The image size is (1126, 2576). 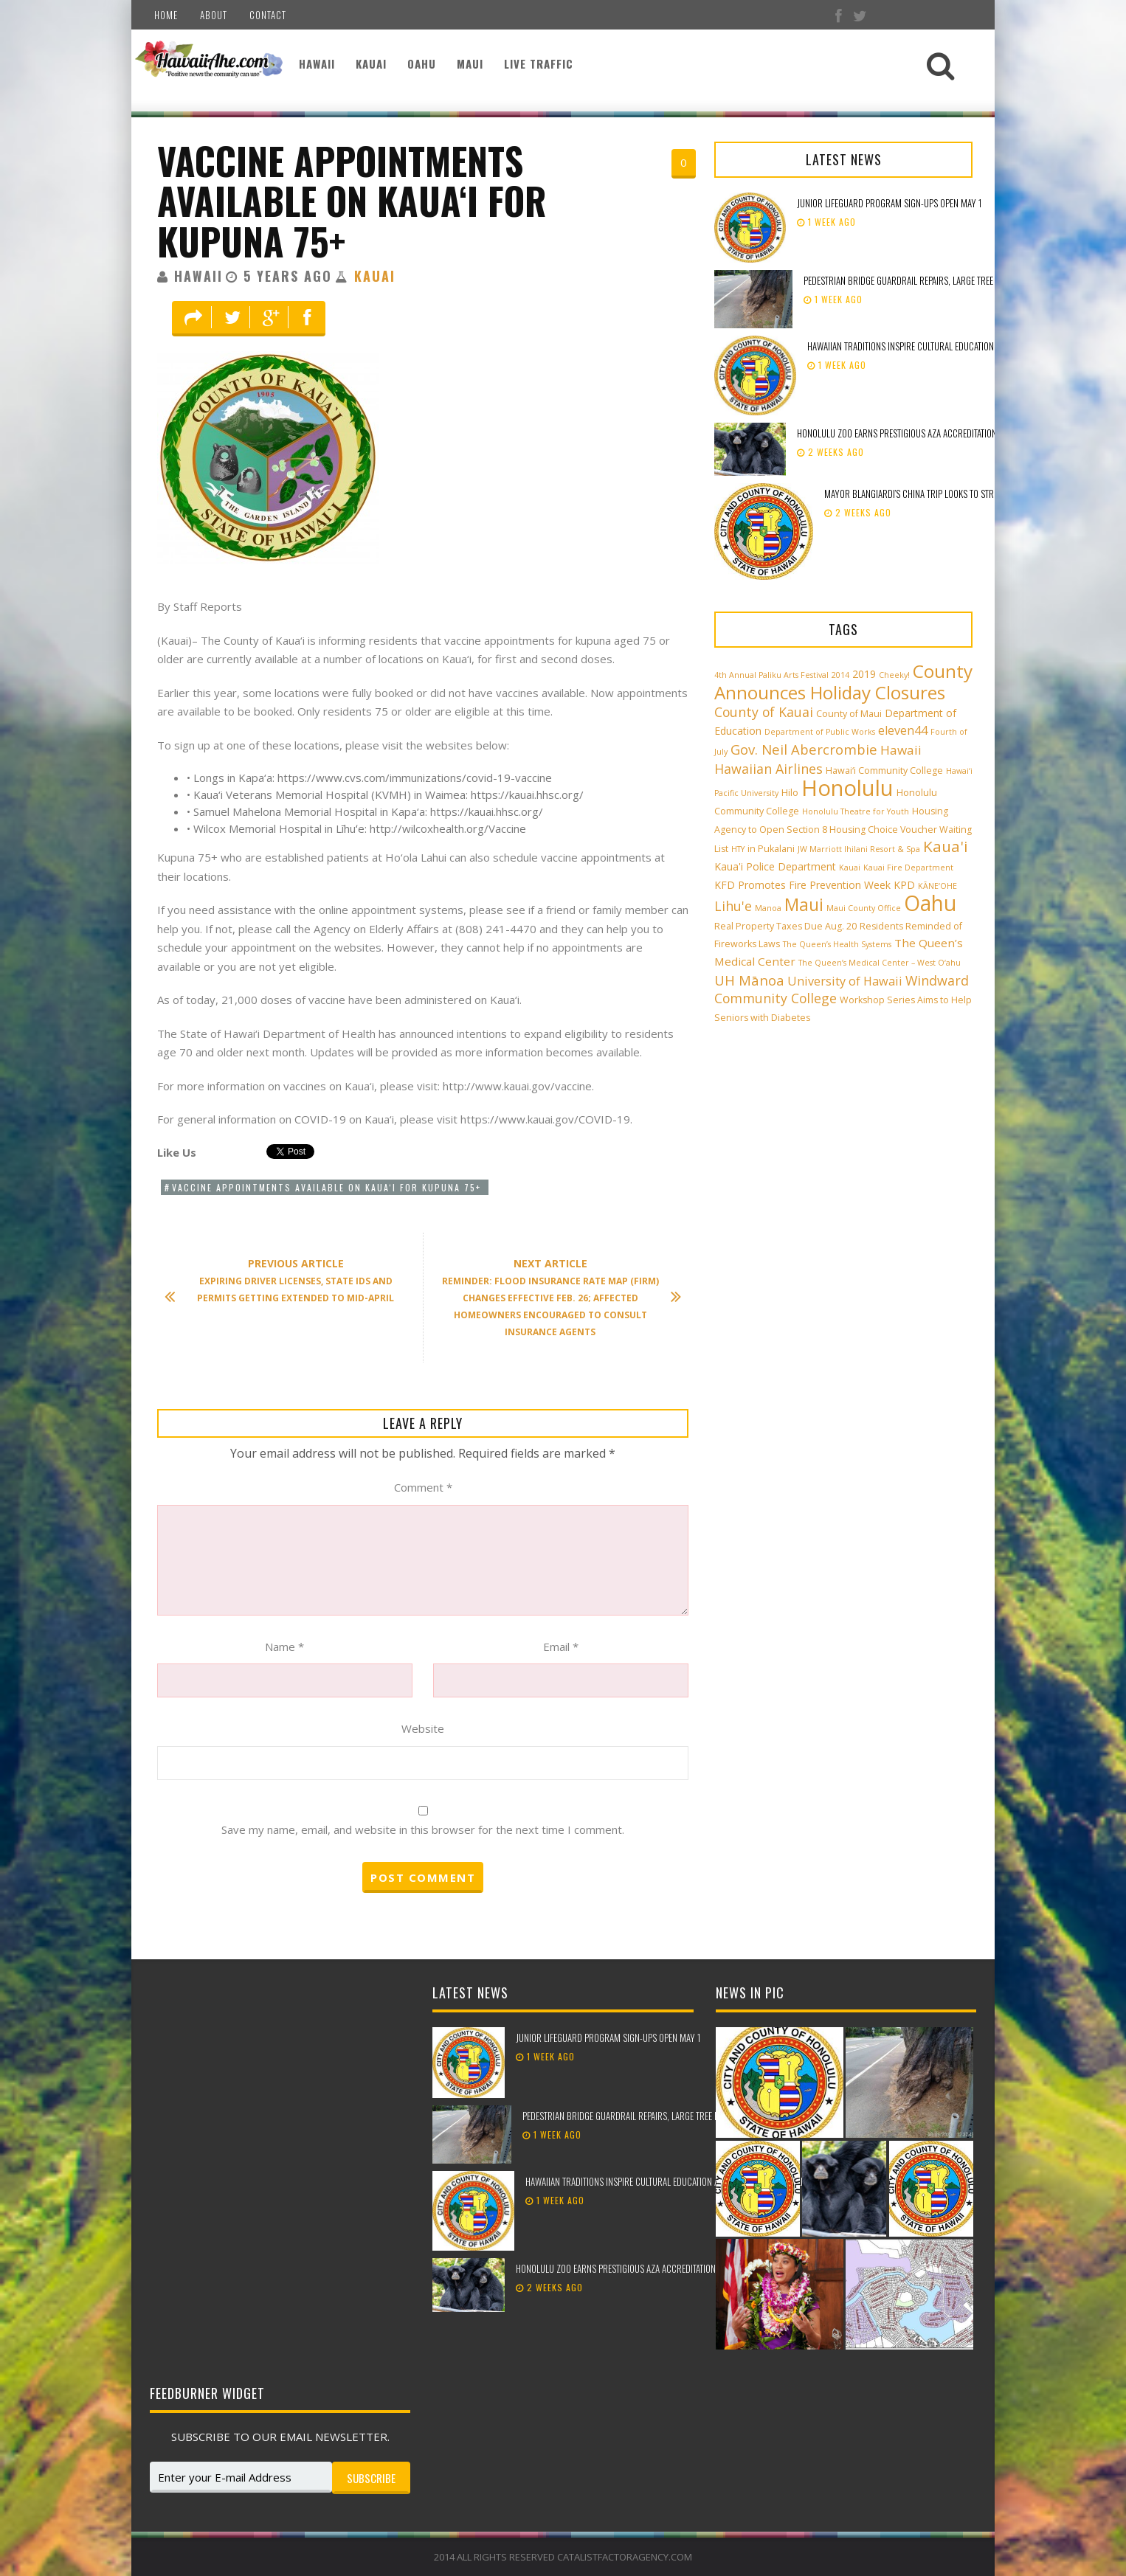 I want to click on KPD [KPD (4 items)], so click(x=904, y=885).